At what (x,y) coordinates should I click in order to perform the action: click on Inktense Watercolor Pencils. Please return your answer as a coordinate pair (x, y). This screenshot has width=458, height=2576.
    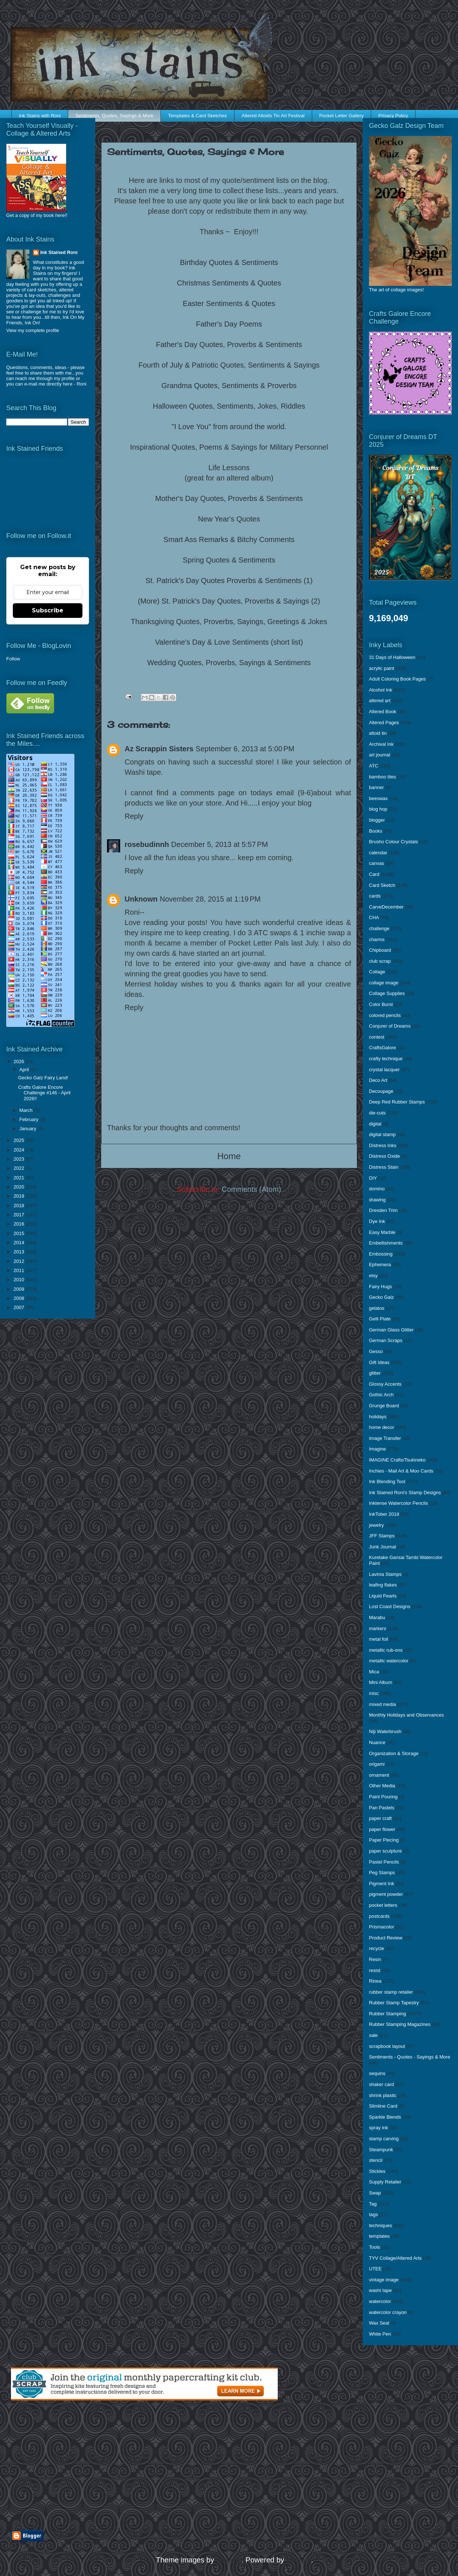
    Looking at the image, I should click on (398, 1503).